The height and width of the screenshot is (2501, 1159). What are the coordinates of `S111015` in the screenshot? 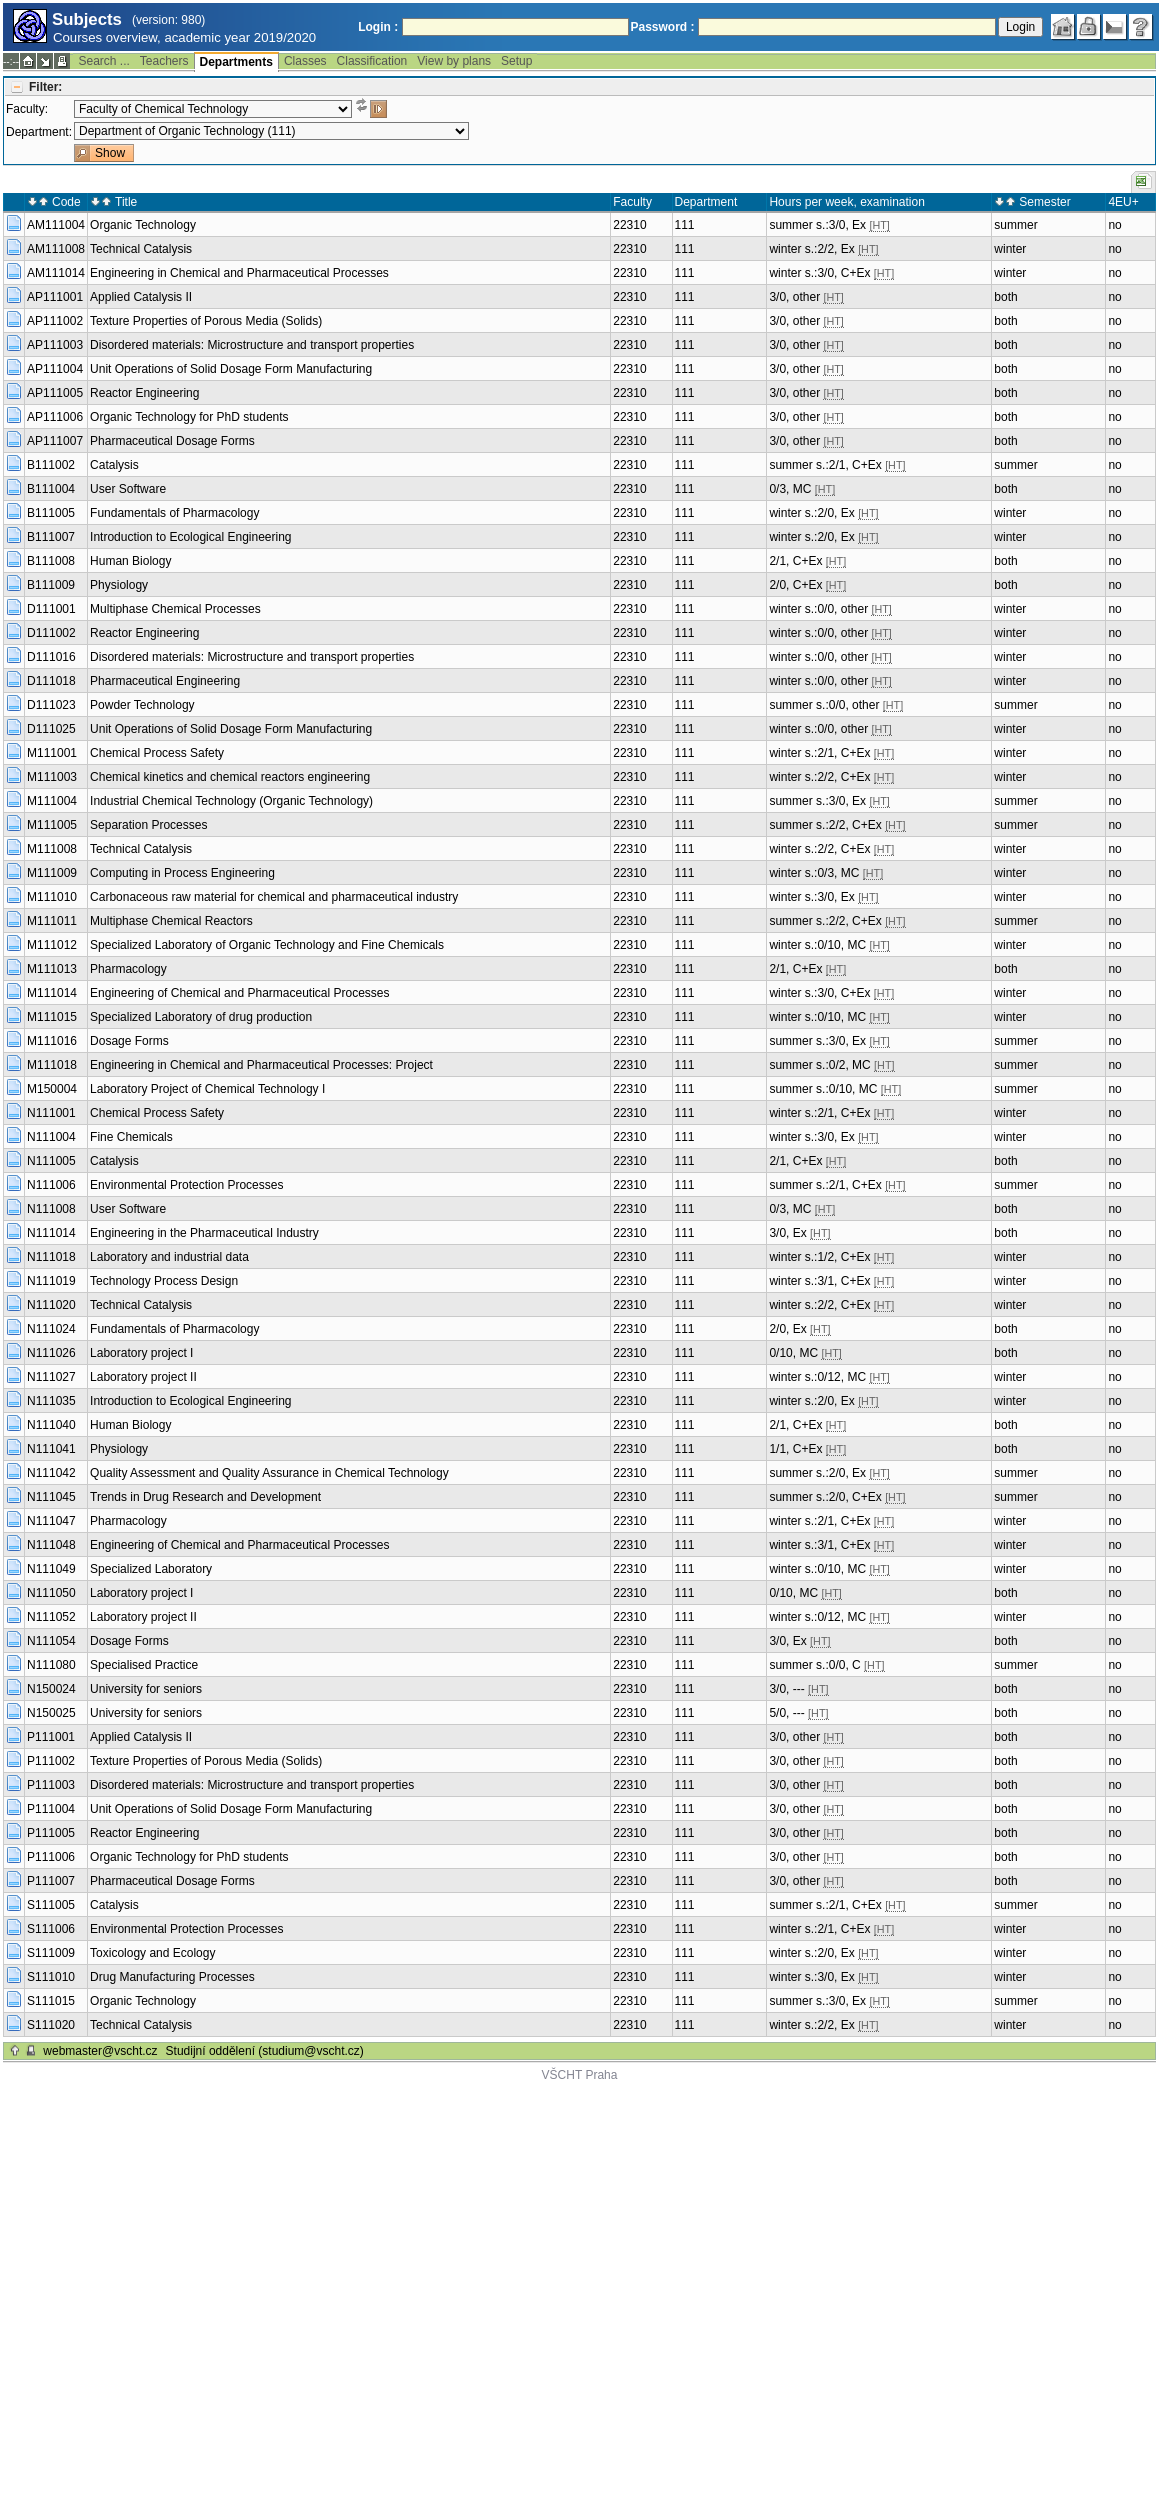 It's located at (51, 2001).